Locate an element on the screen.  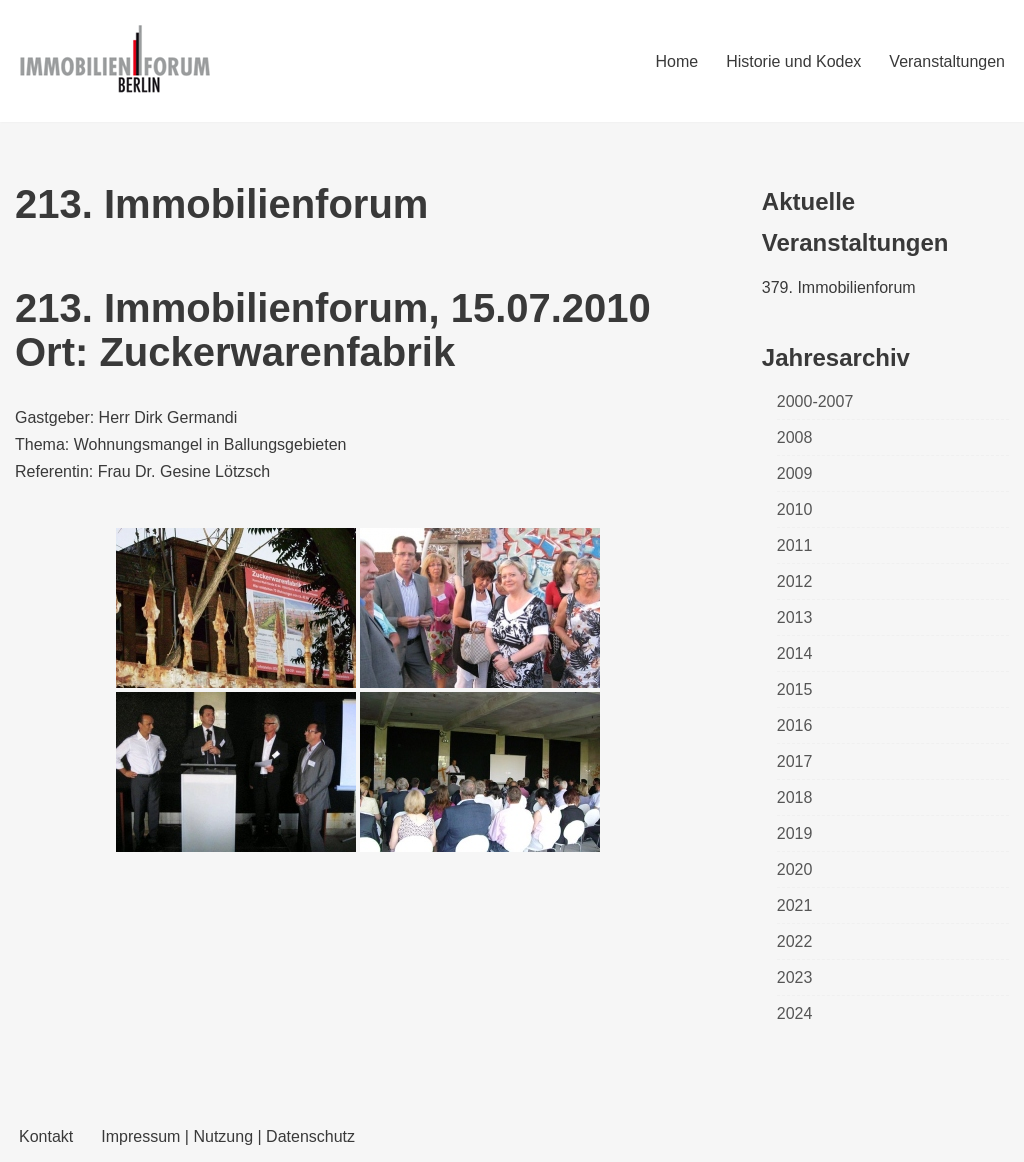
2019 is located at coordinates (795, 833).